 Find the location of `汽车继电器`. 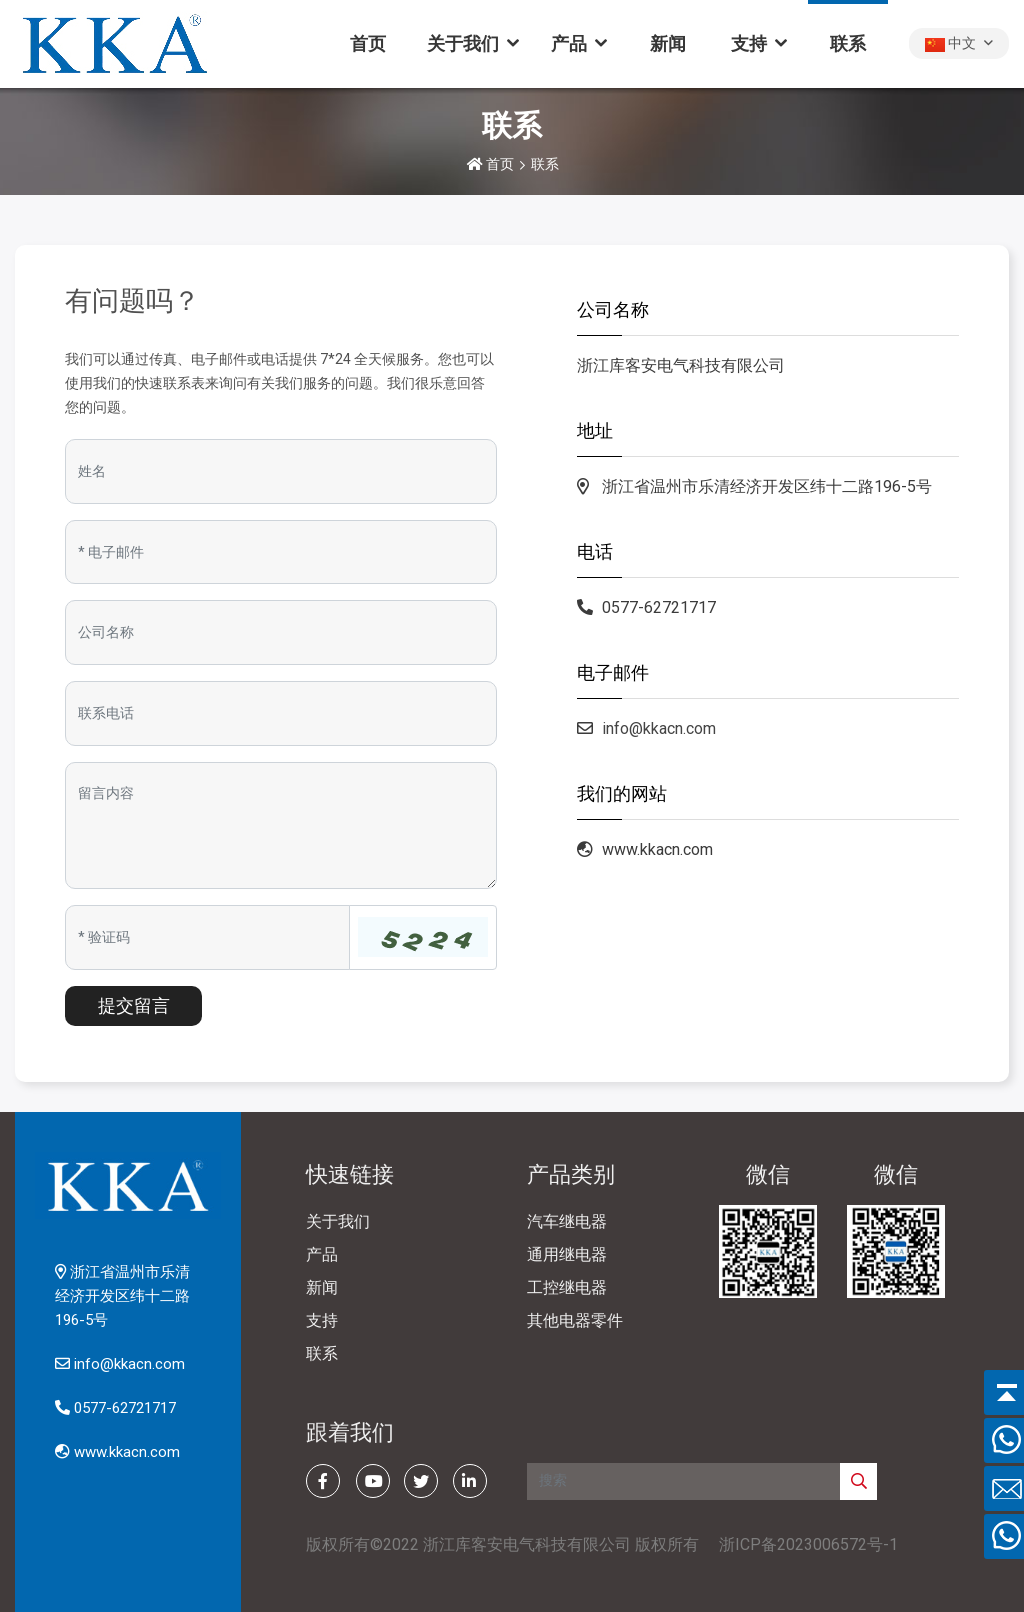

汽车继电器 is located at coordinates (567, 1221).